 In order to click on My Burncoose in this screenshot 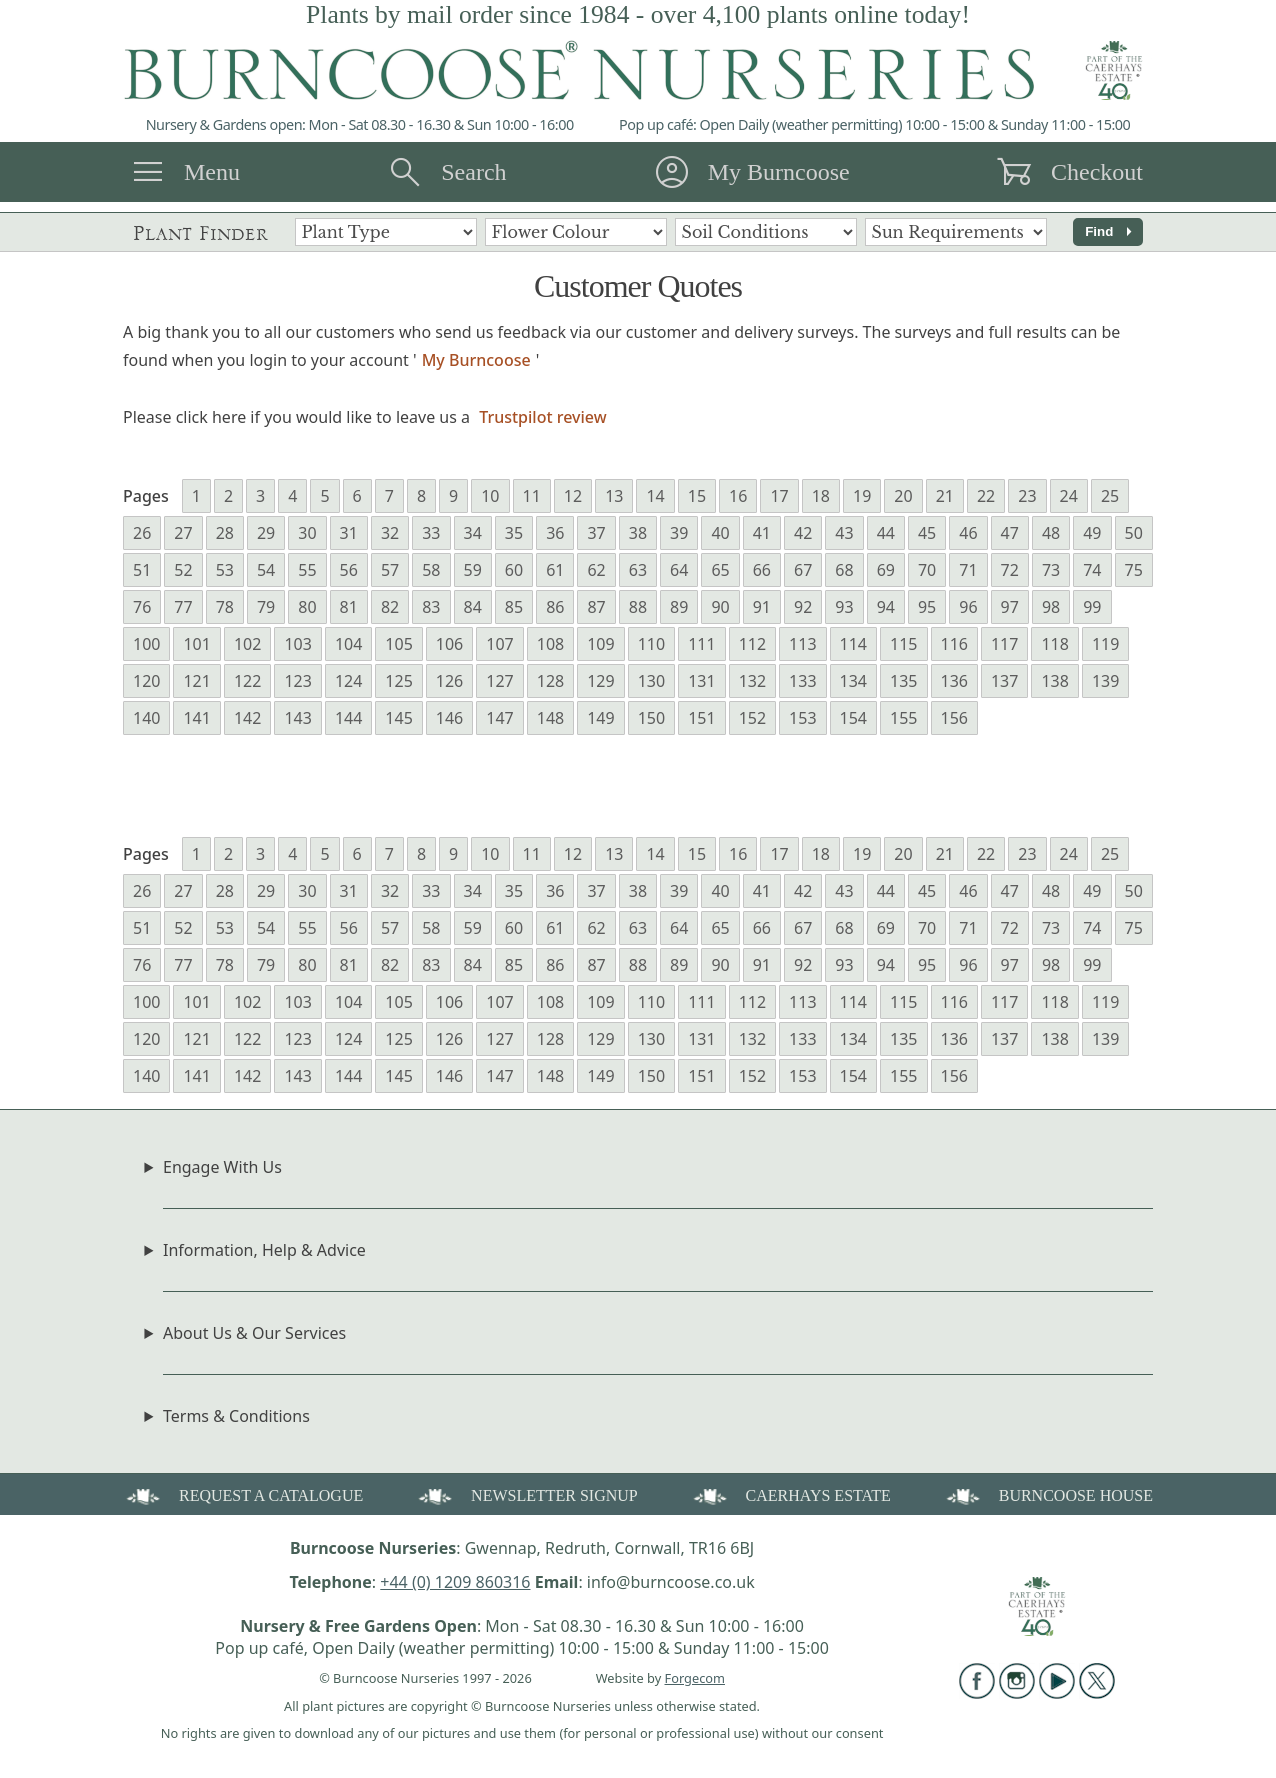, I will do `click(779, 172)`.